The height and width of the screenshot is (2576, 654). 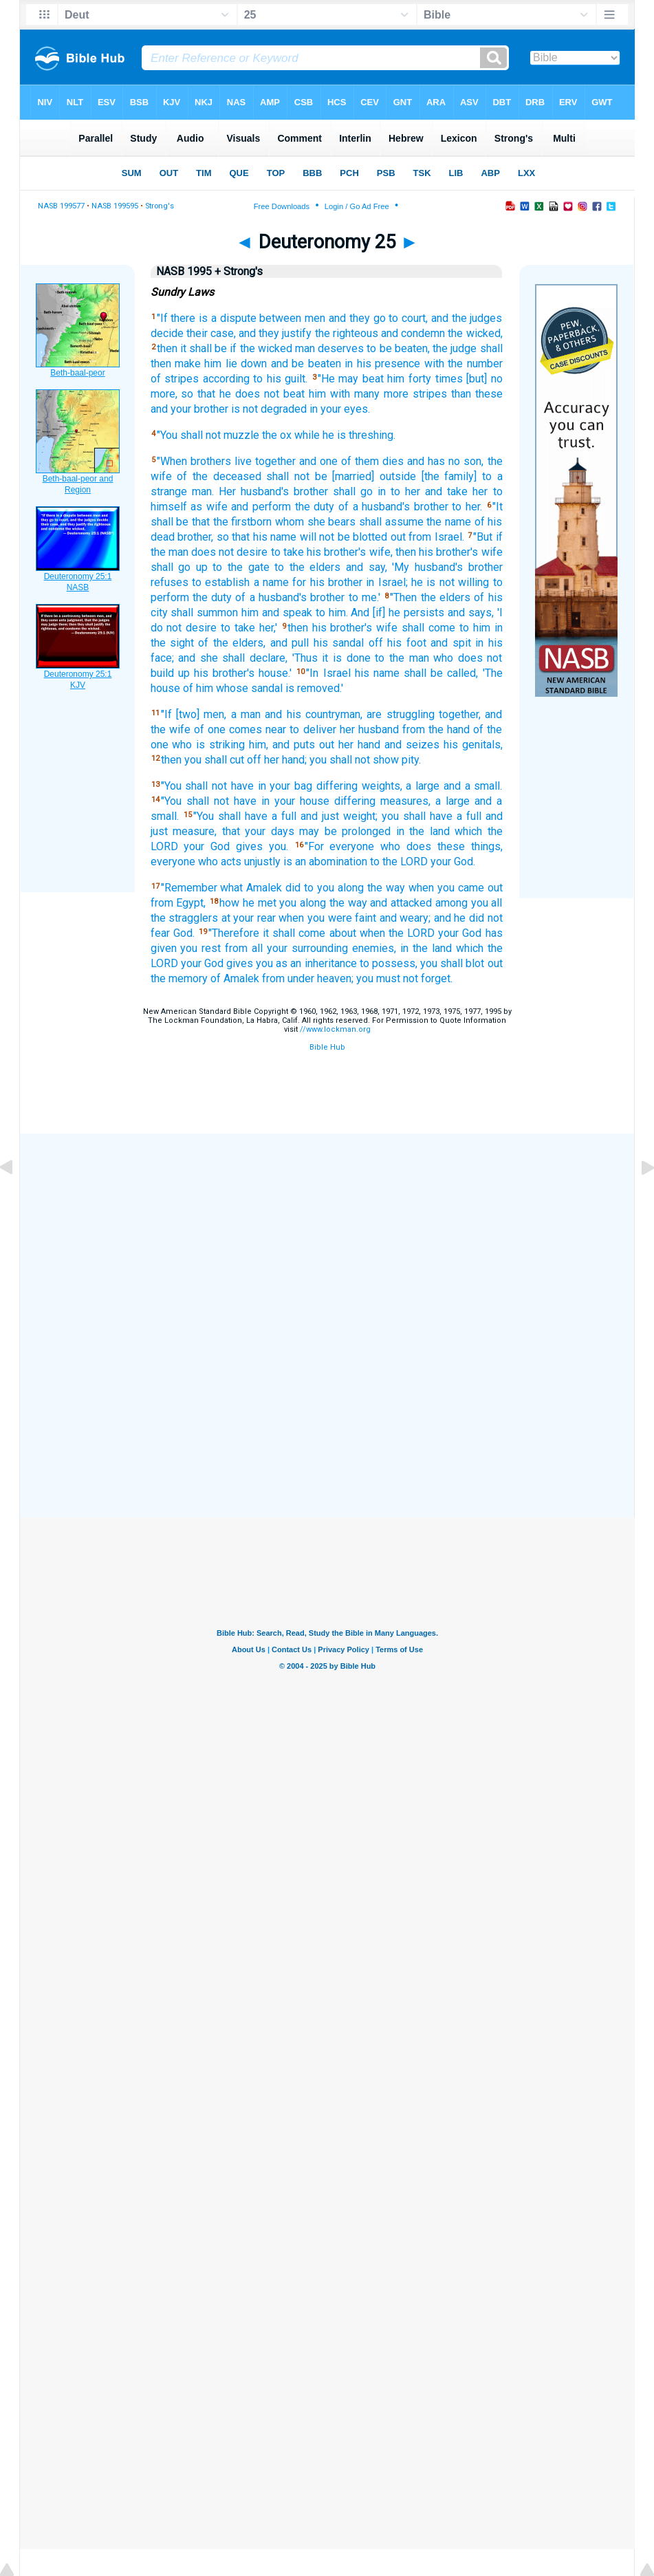 What do you see at coordinates (340, 846) in the screenshot?
I see `"For everyone` at bounding box center [340, 846].